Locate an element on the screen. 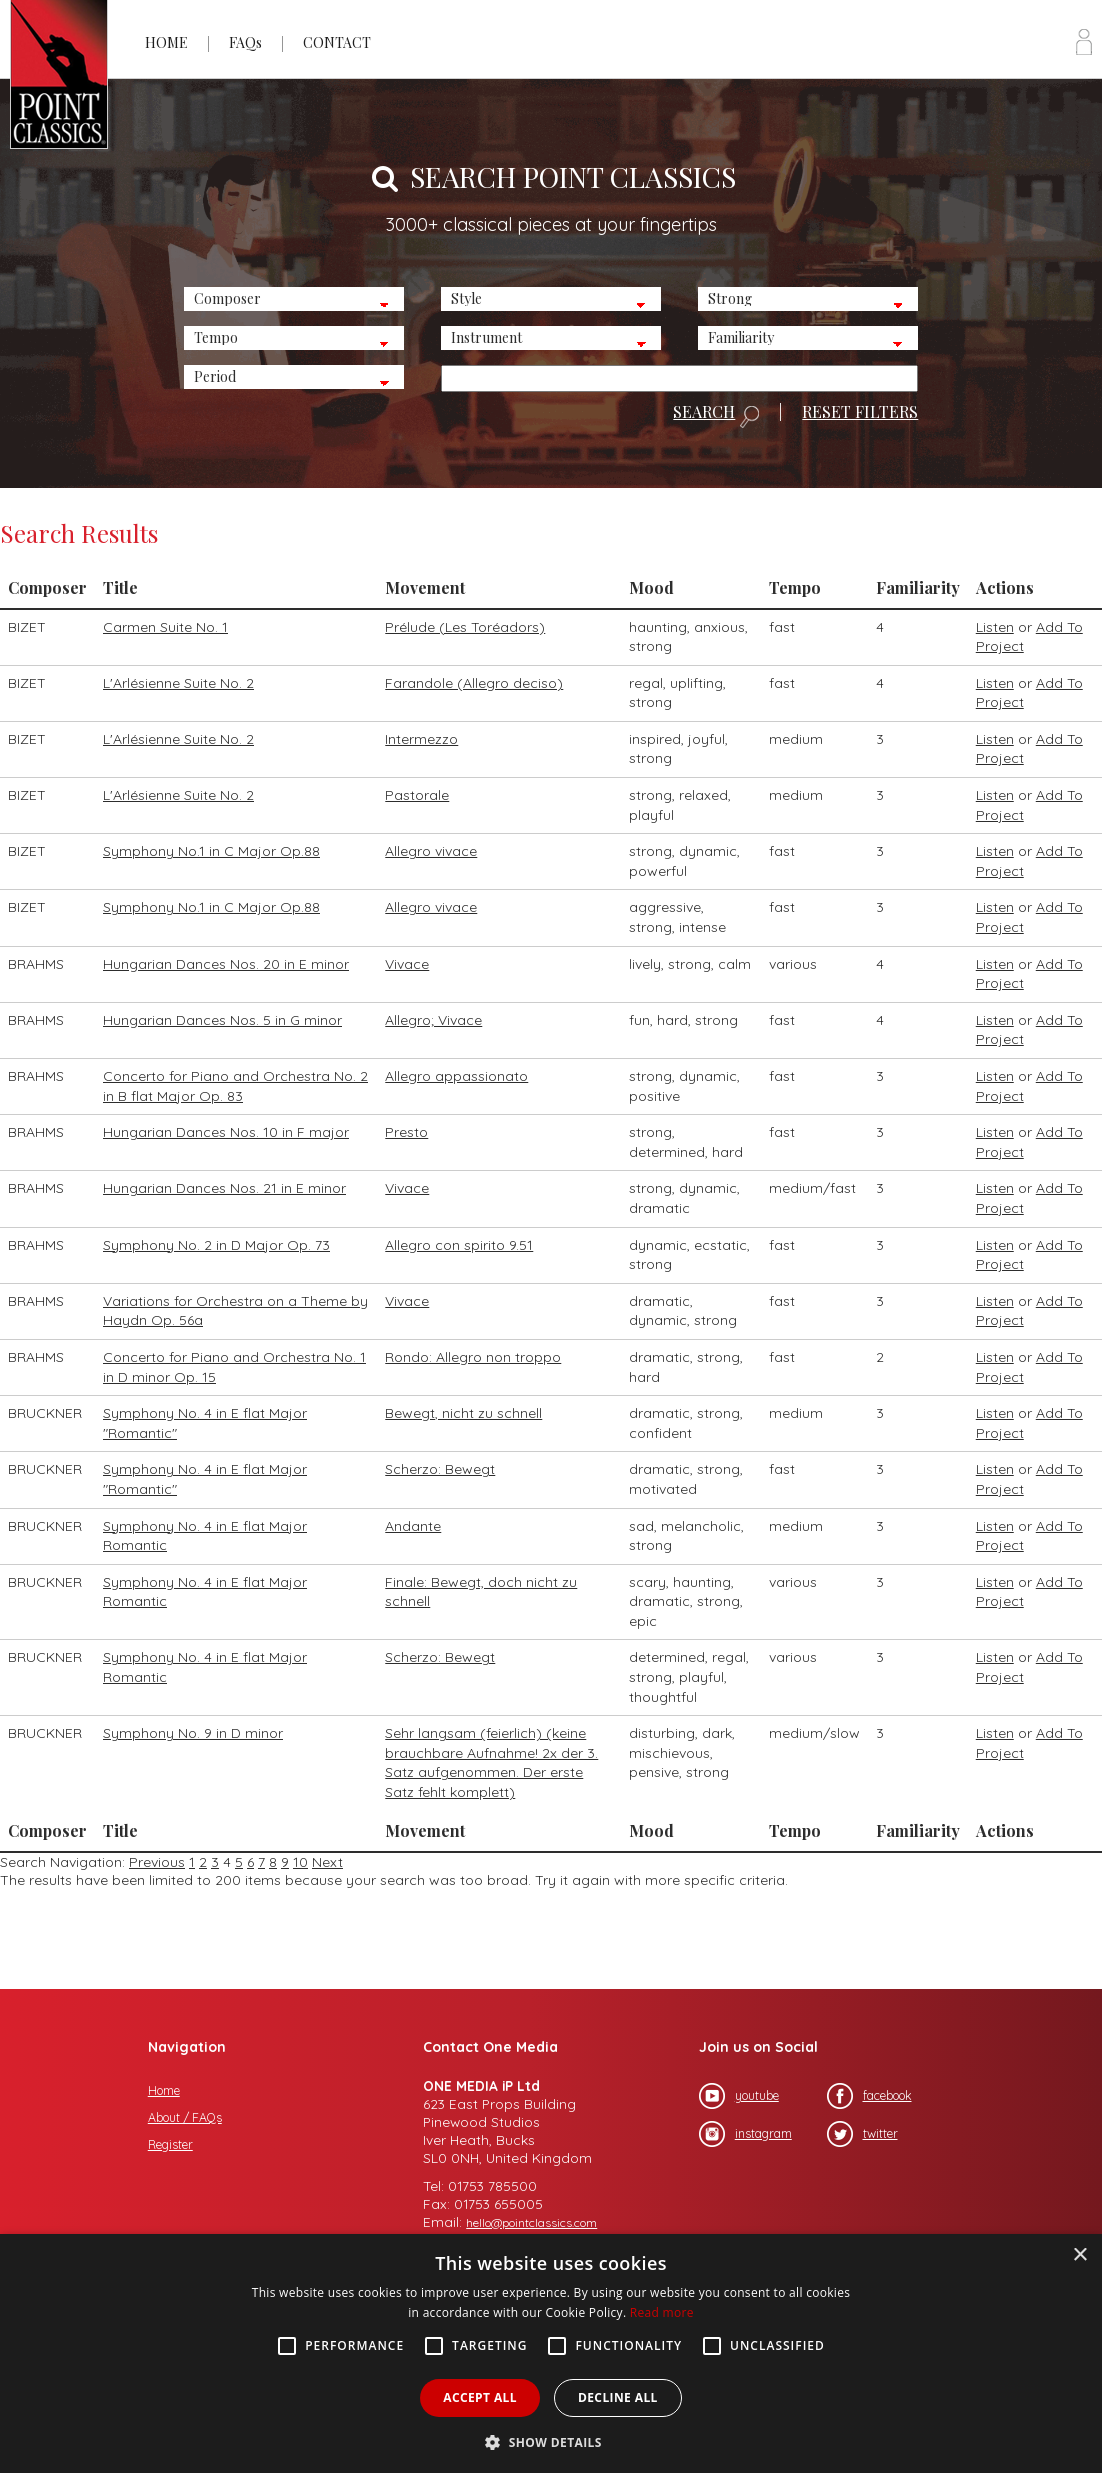  10 is located at coordinates (300, 1862).